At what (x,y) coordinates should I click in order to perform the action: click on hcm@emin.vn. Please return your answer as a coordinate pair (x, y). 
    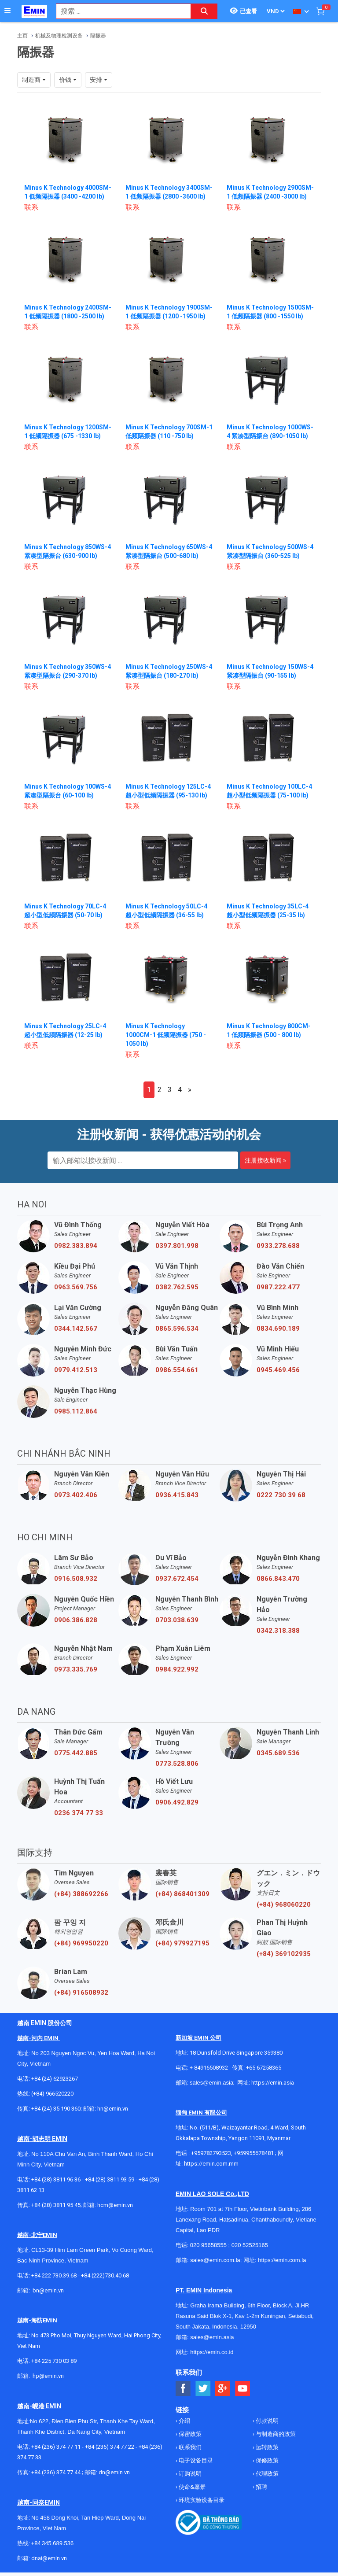
    Looking at the image, I should click on (115, 2205).